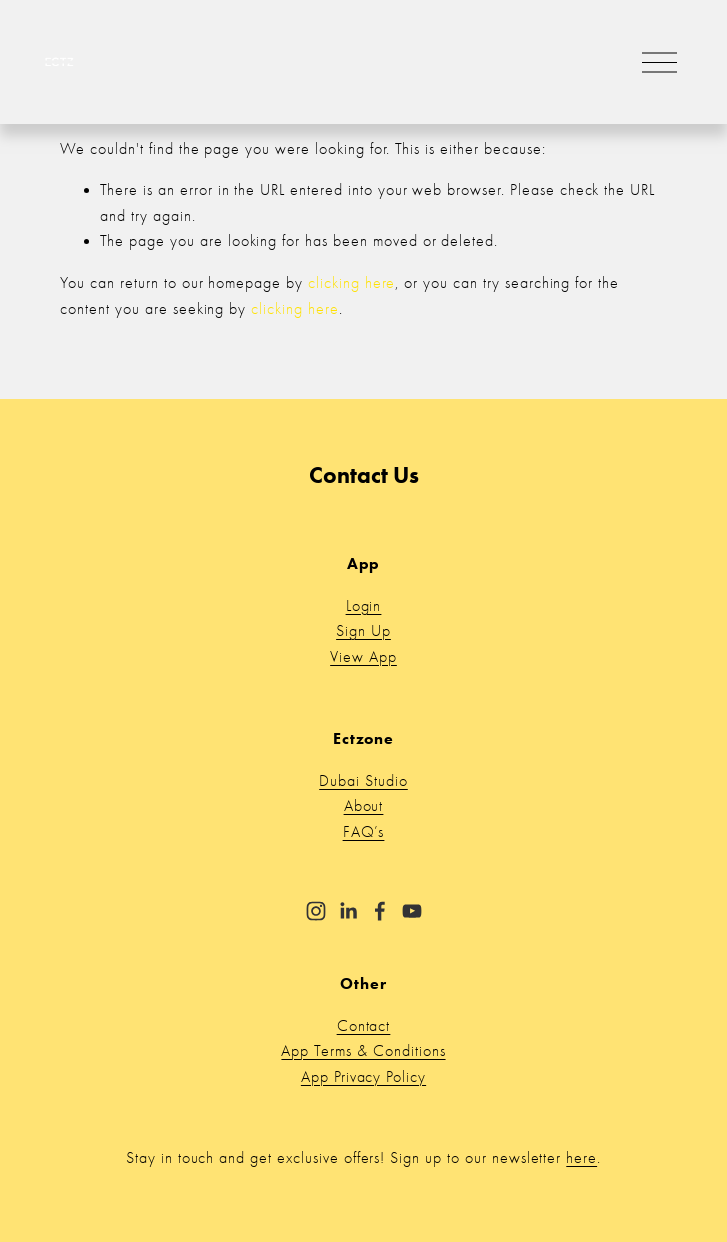 Image resolution: width=727 pixels, height=1242 pixels. I want to click on Dubai Studio, so click(363, 781).